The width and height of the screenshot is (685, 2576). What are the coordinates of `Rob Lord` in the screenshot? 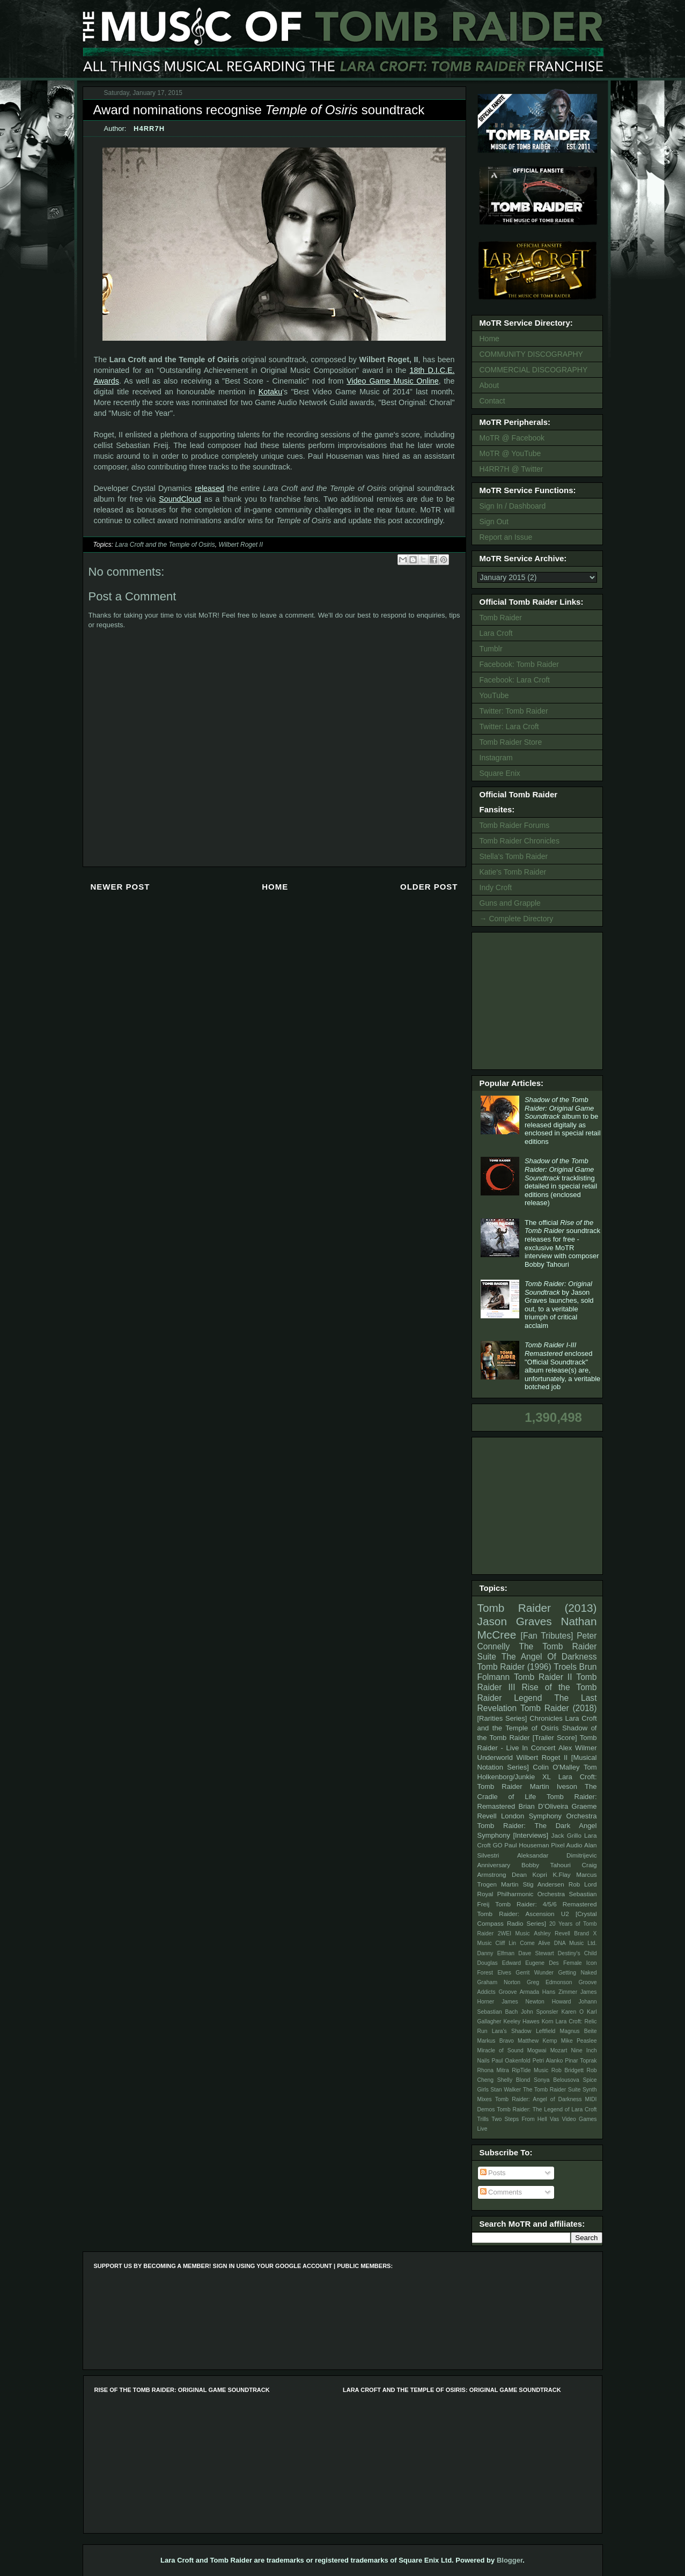 It's located at (583, 1884).